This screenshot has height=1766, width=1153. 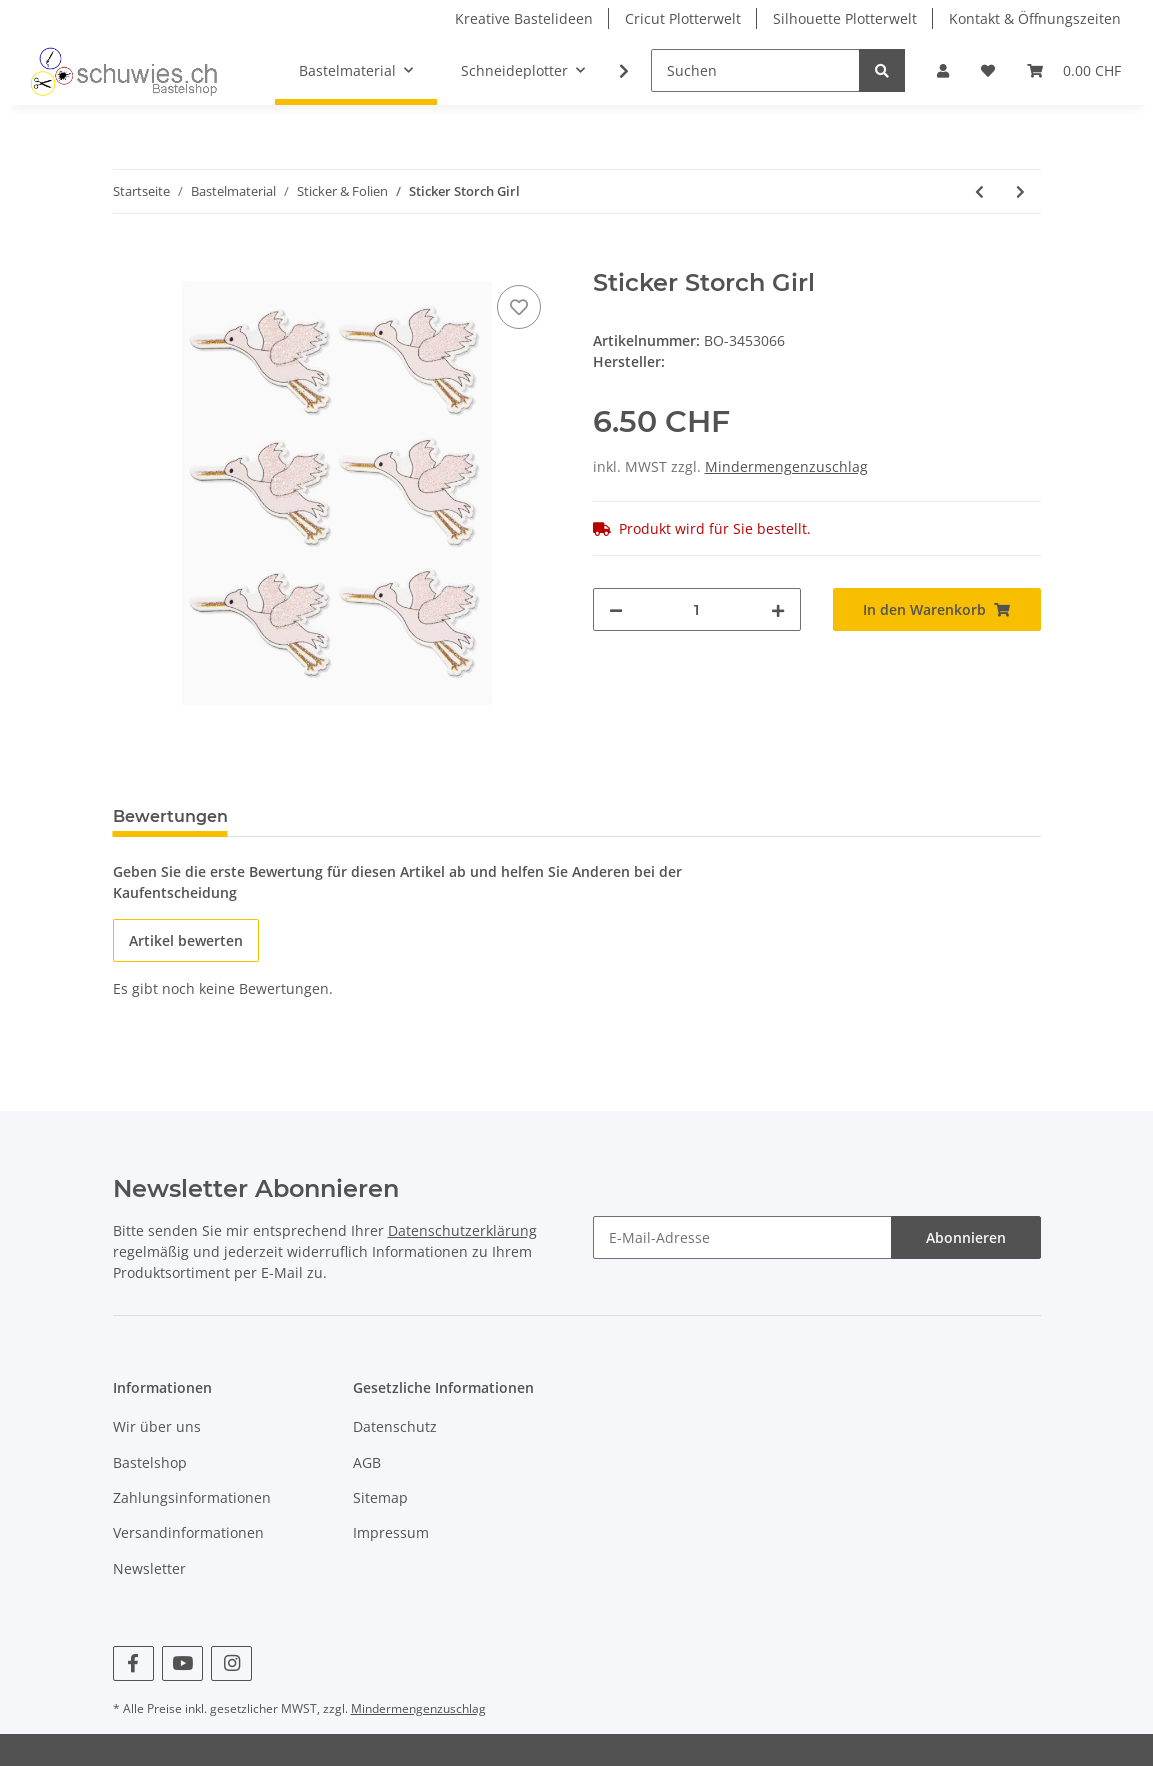 What do you see at coordinates (391, 1532) in the screenshot?
I see `Impressum` at bounding box center [391, 1532].